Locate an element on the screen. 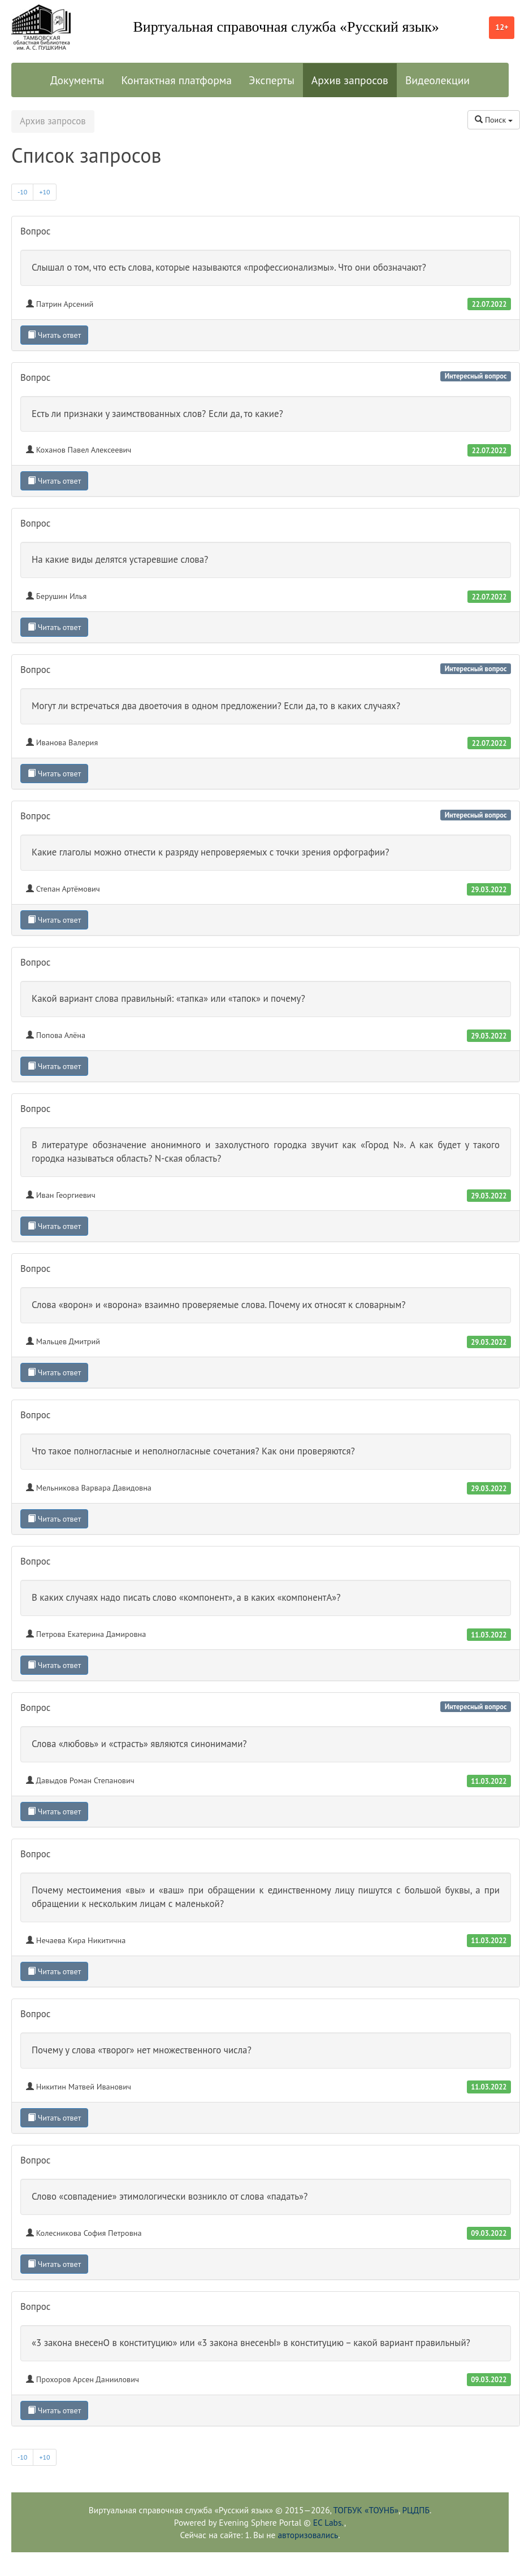 The image size is (520, 2576). Документы is located at coordinates (77, 80).